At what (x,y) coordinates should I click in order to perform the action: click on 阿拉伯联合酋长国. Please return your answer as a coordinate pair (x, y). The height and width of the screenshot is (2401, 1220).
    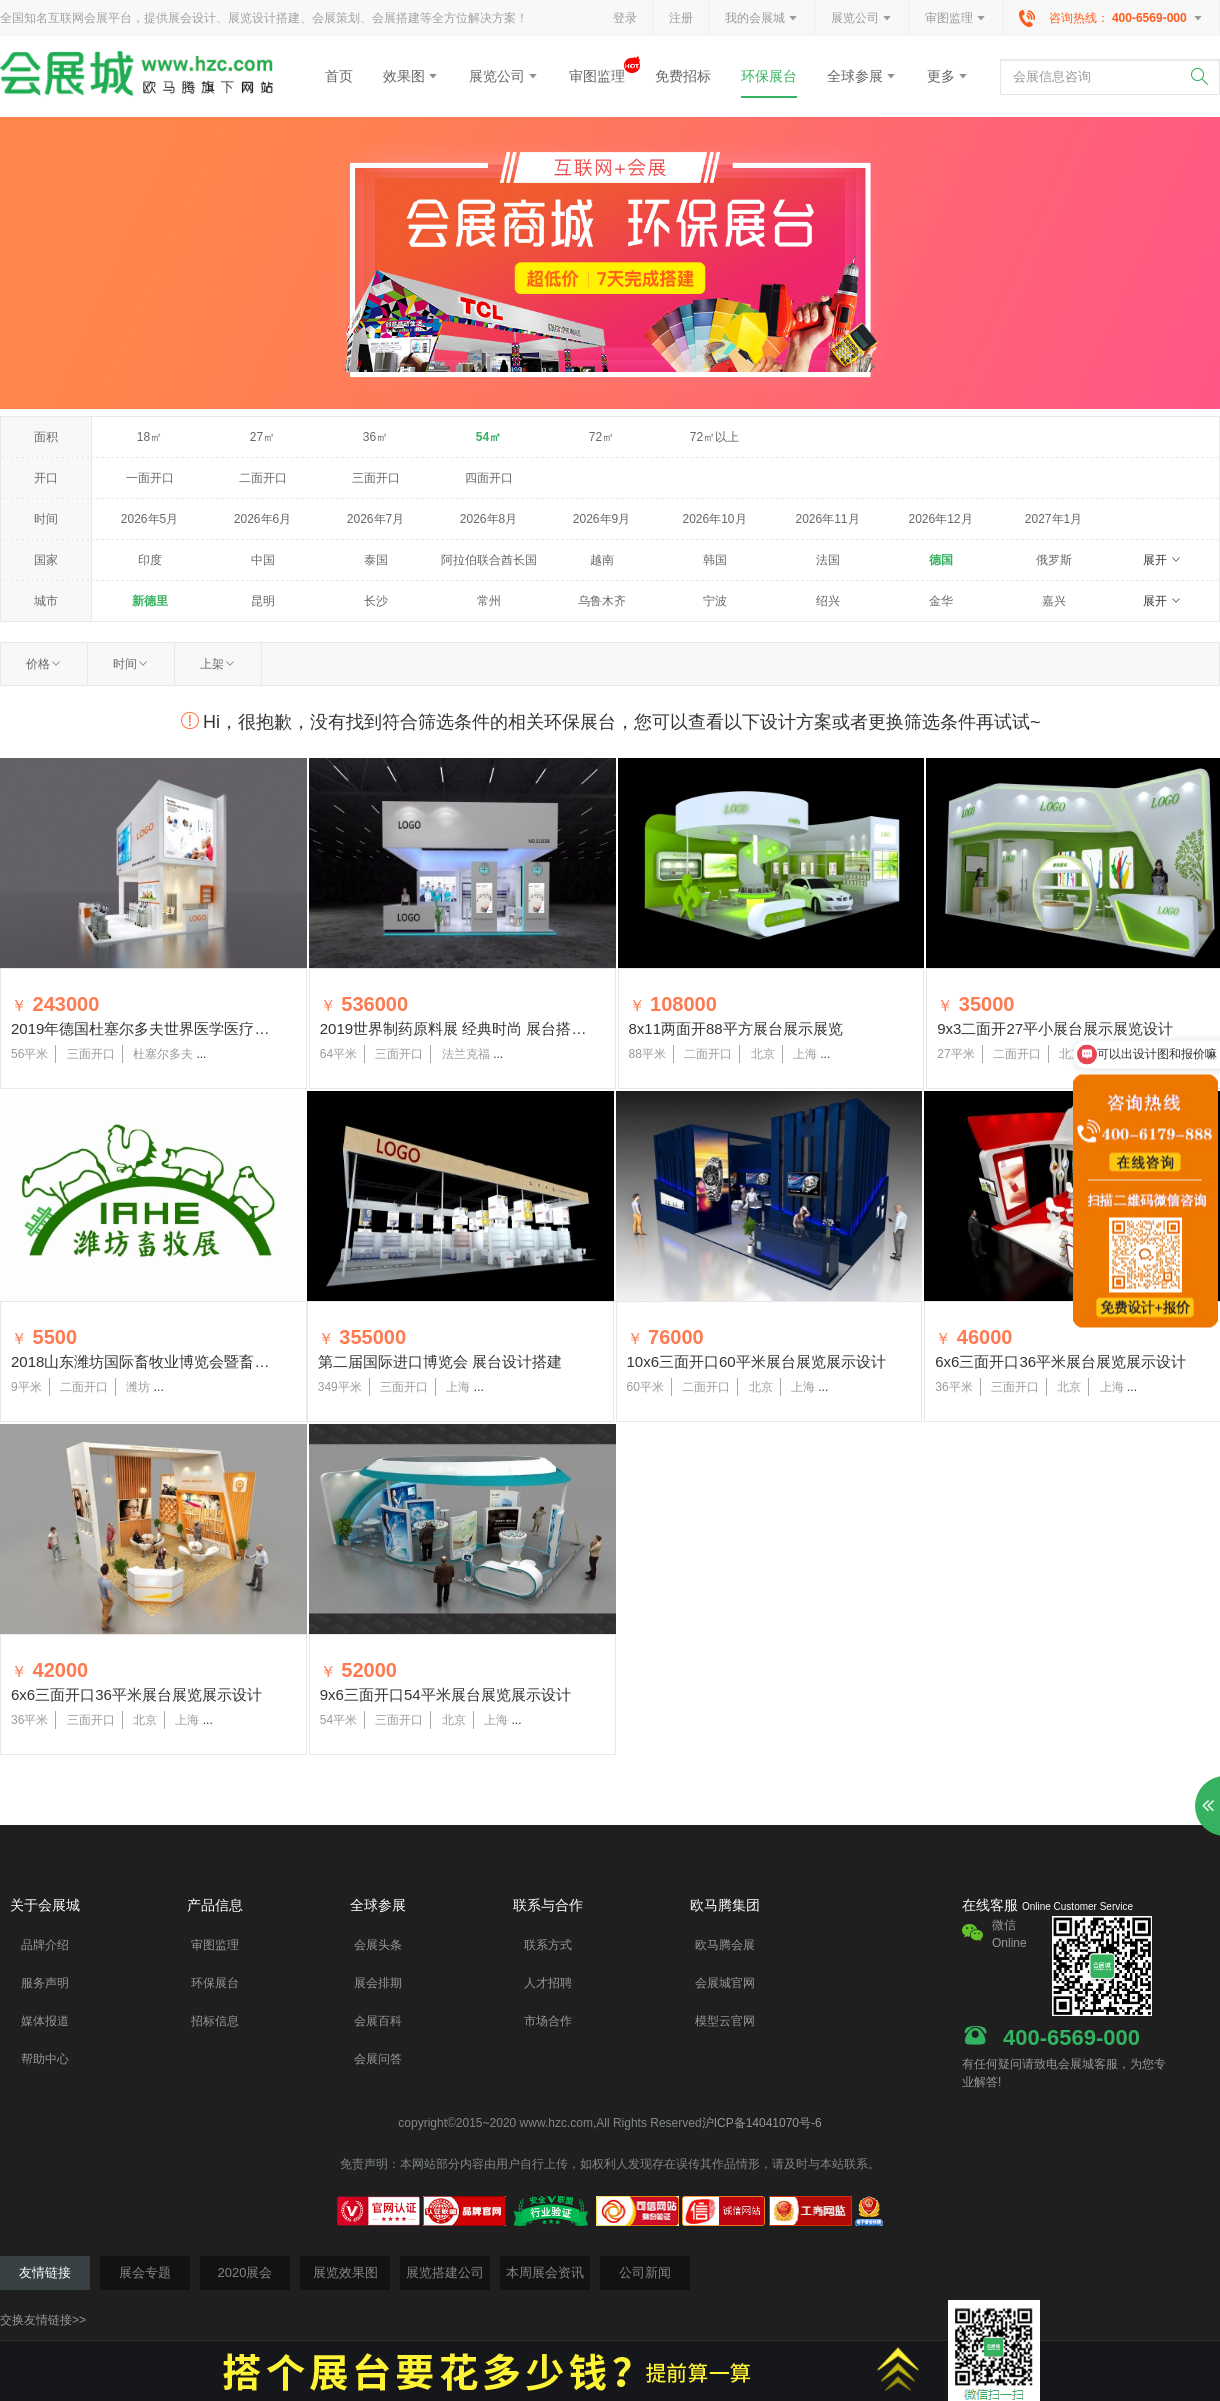
    Looking at the image, I should click on (489, 560).